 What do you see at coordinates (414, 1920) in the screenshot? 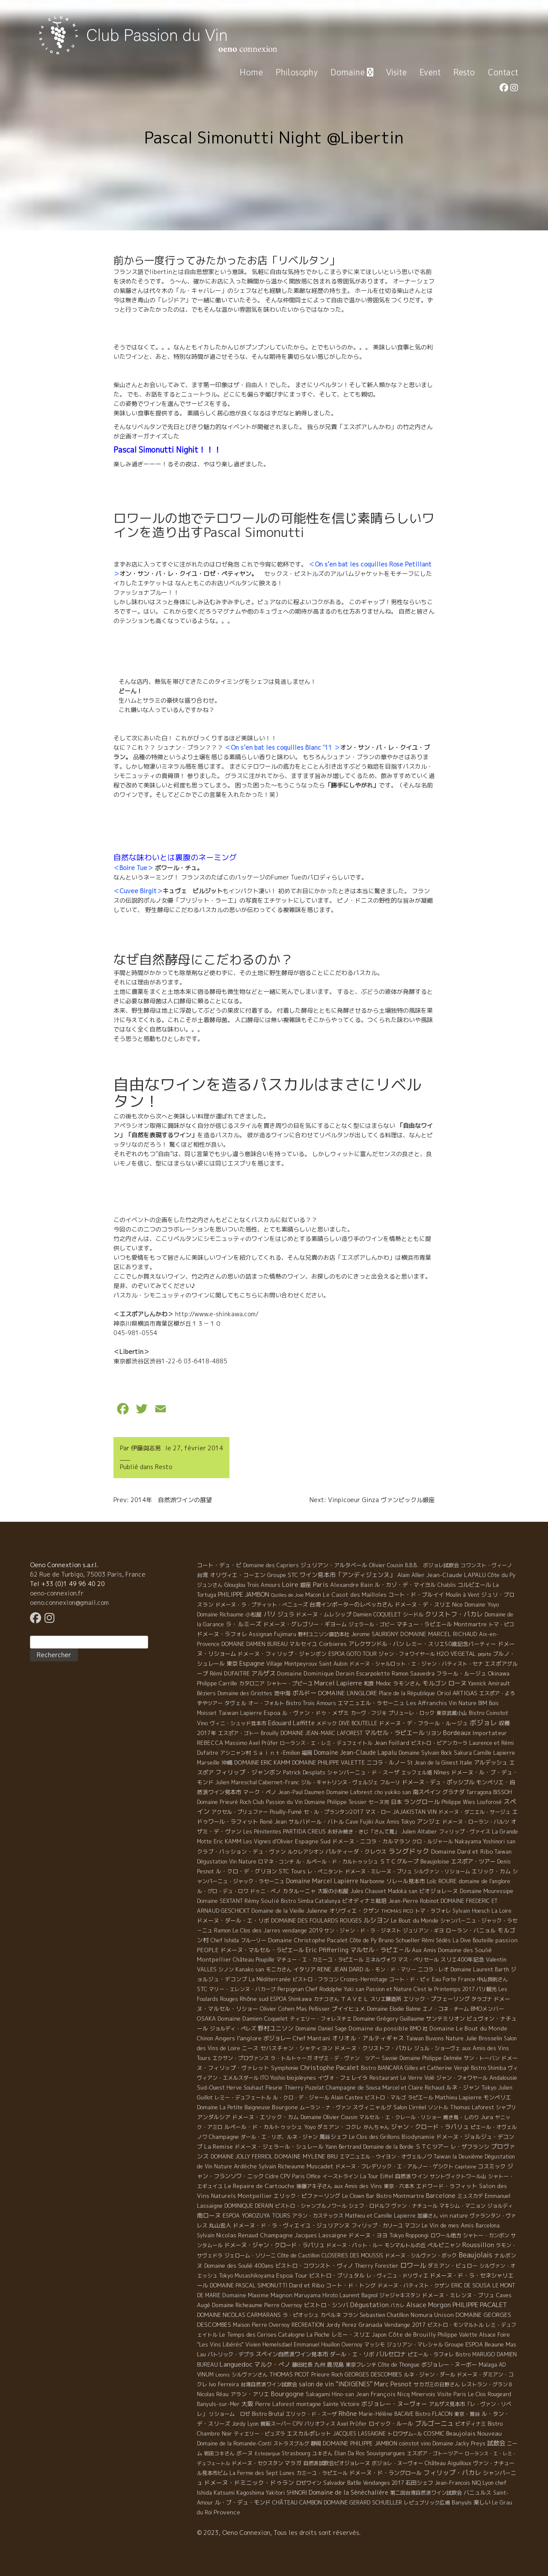
I see `Le Bout du Monde [Le Bout du Monde (11 éléments)]` at bounding box center [414, 1920].